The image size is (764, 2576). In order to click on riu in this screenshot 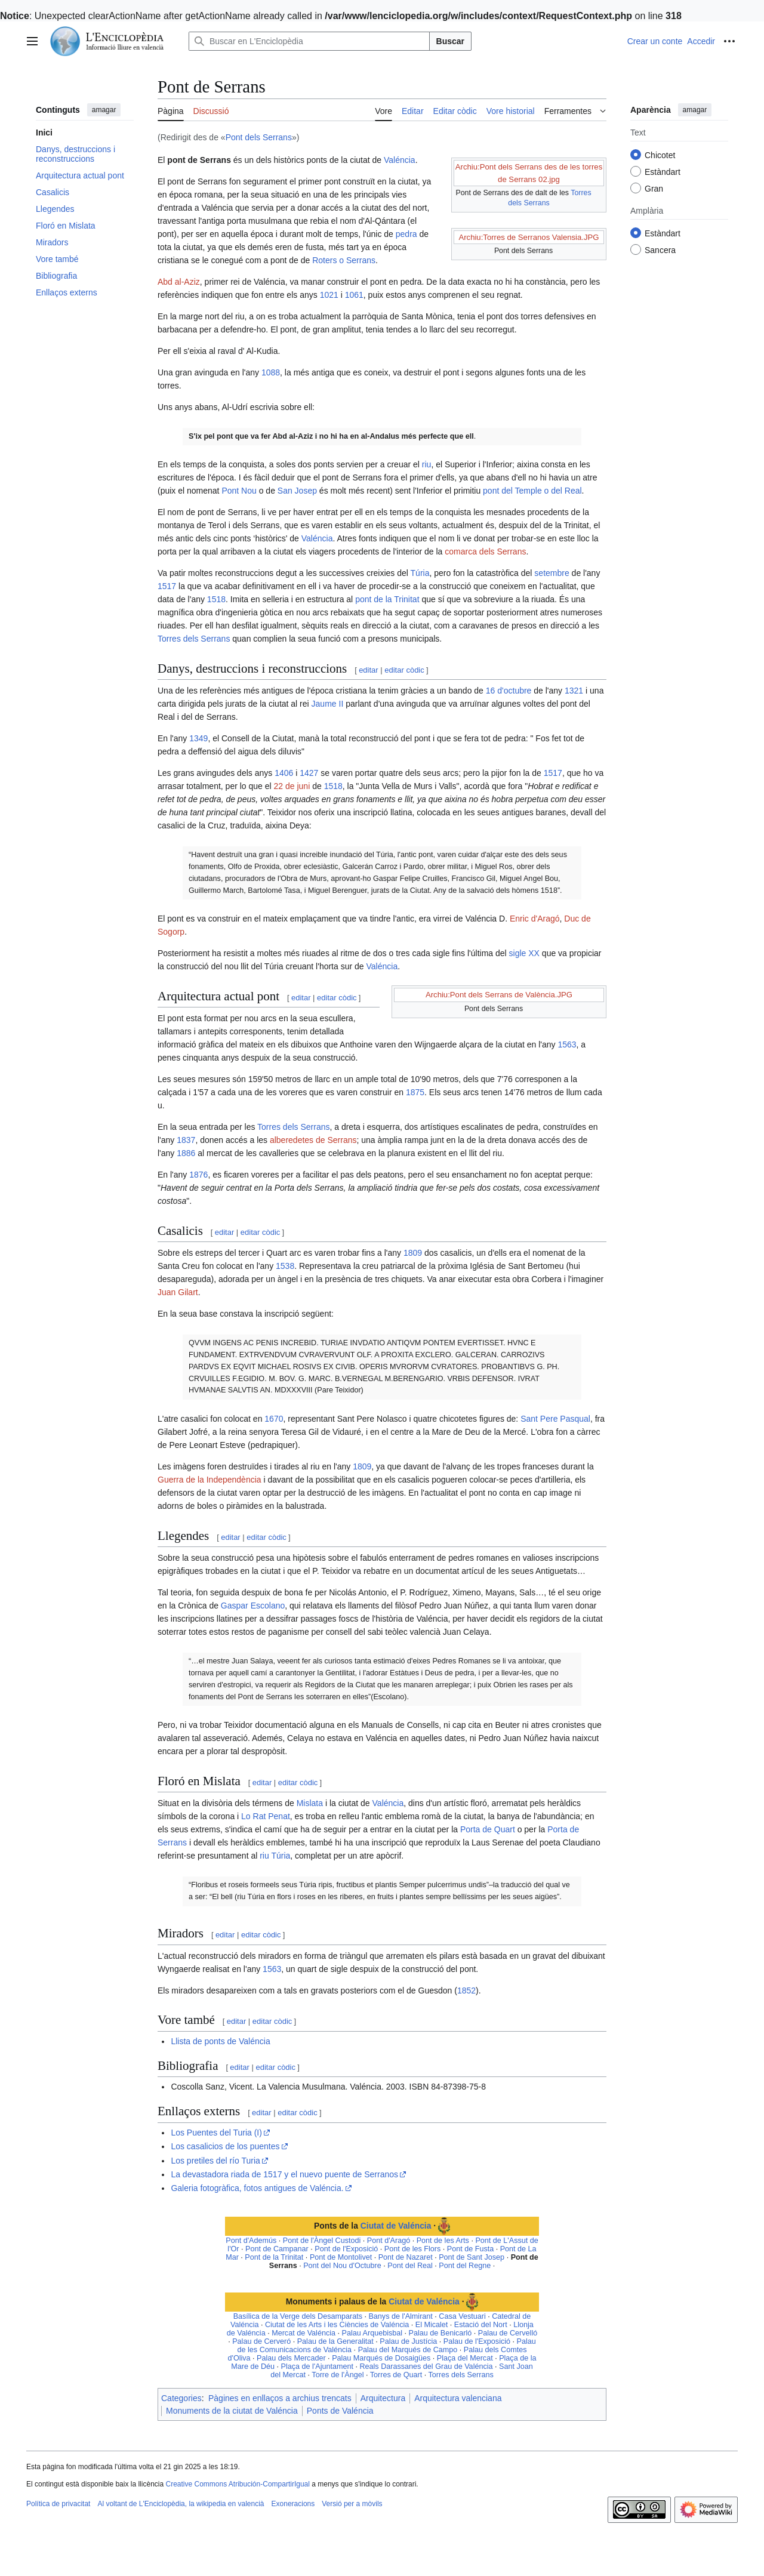, I will do `click(427, 464)`.